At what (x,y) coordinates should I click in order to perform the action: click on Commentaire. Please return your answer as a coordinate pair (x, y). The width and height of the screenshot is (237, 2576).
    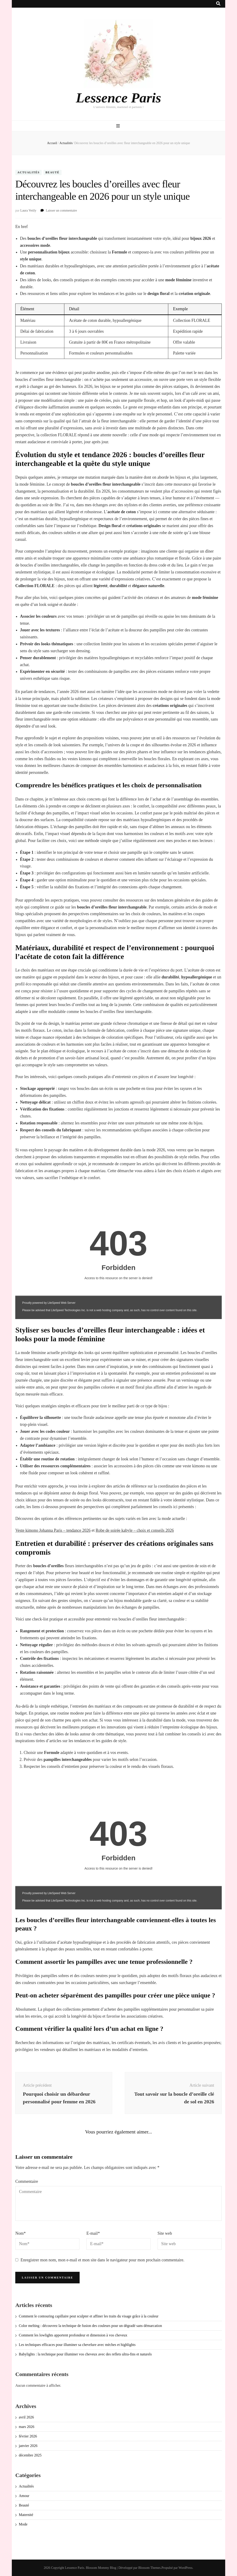
    Looking at the image, I should click on (26, 2181).